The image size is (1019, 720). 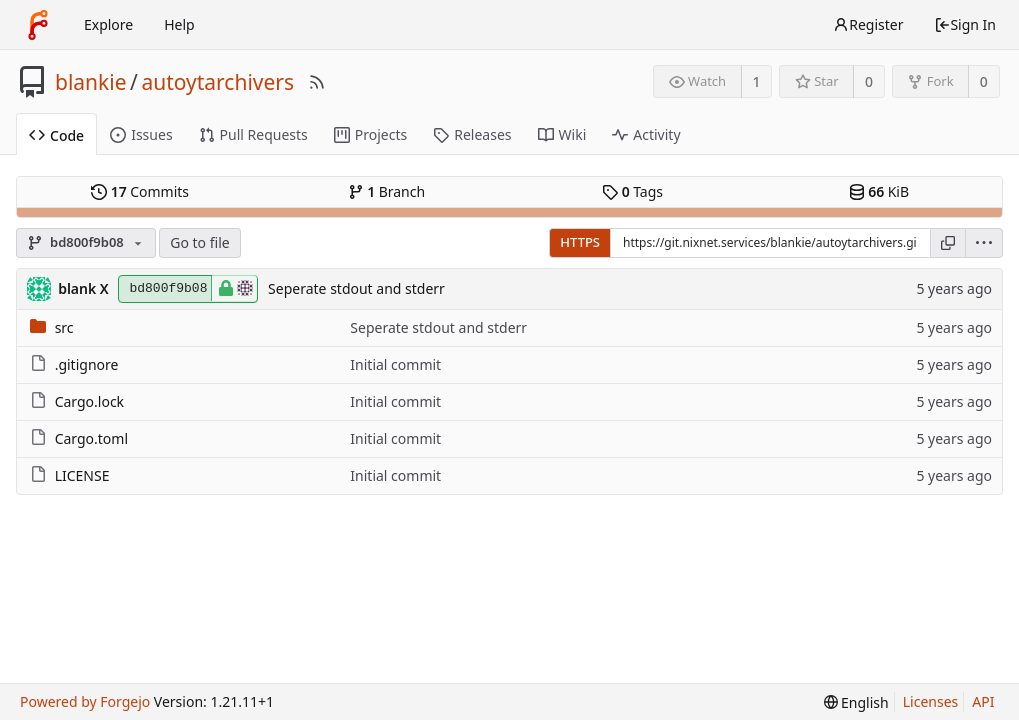 What do you see at coordinates (931, 701) in the screenshot?
I see `Licenses` at bounding box center [931, 701].